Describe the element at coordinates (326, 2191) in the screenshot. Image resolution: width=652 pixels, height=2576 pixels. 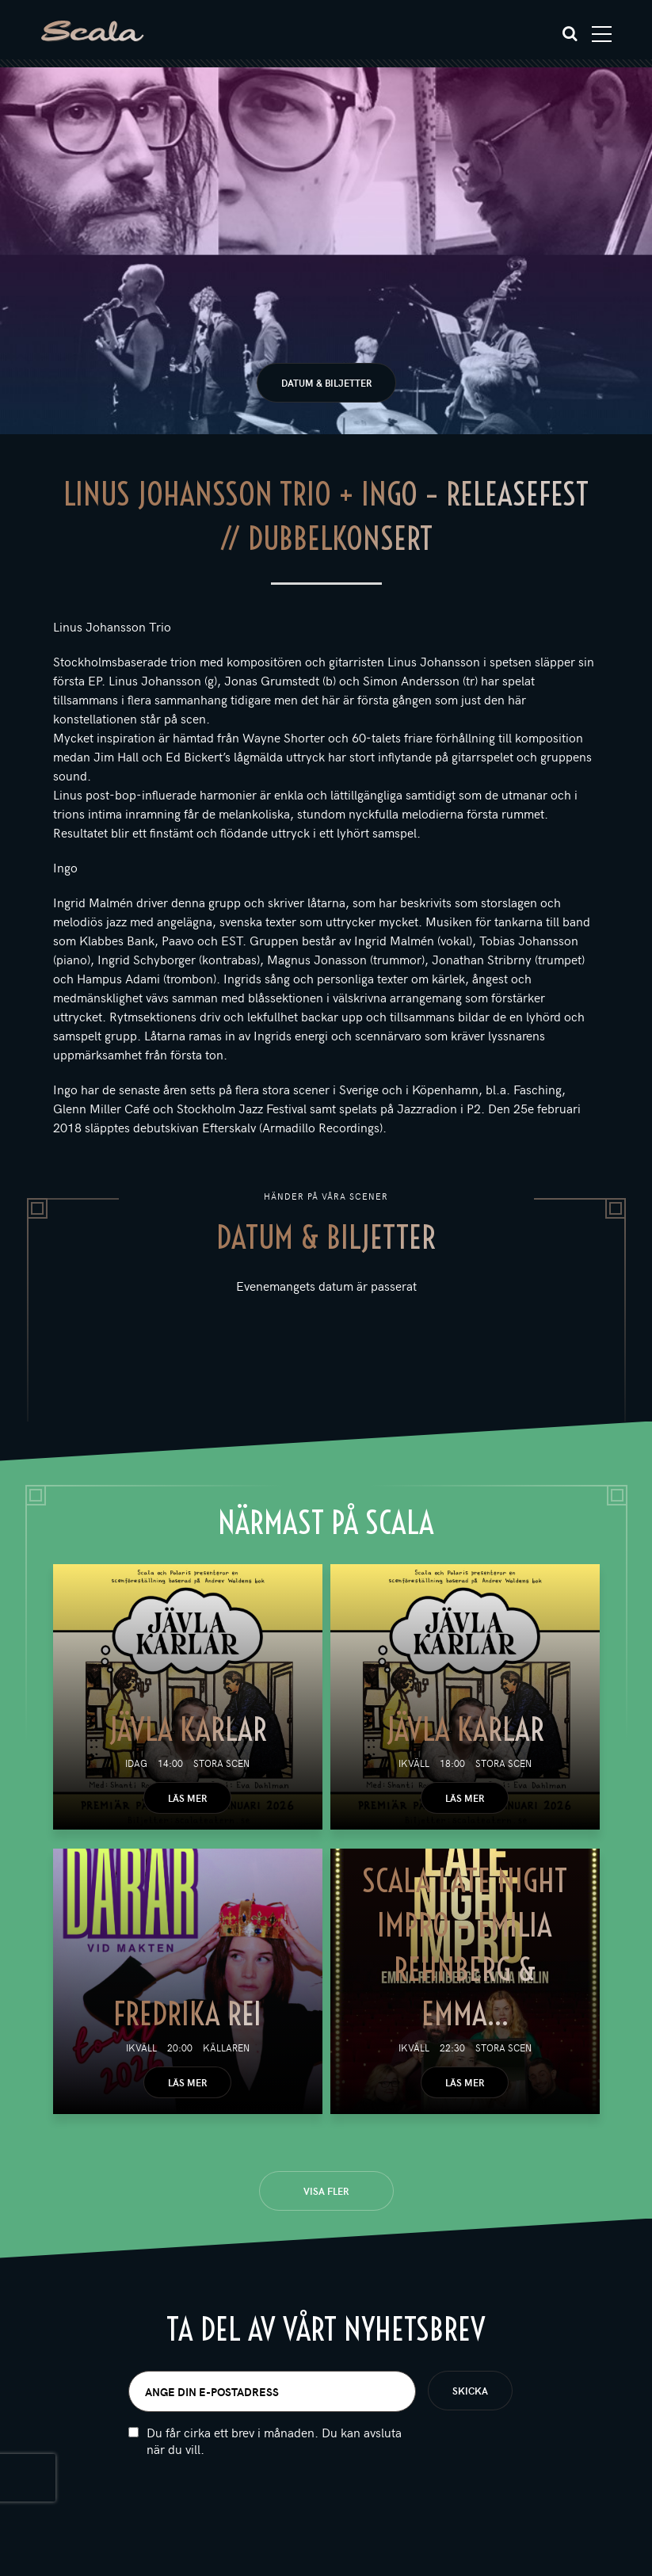
I see `Visa fler` at that location.